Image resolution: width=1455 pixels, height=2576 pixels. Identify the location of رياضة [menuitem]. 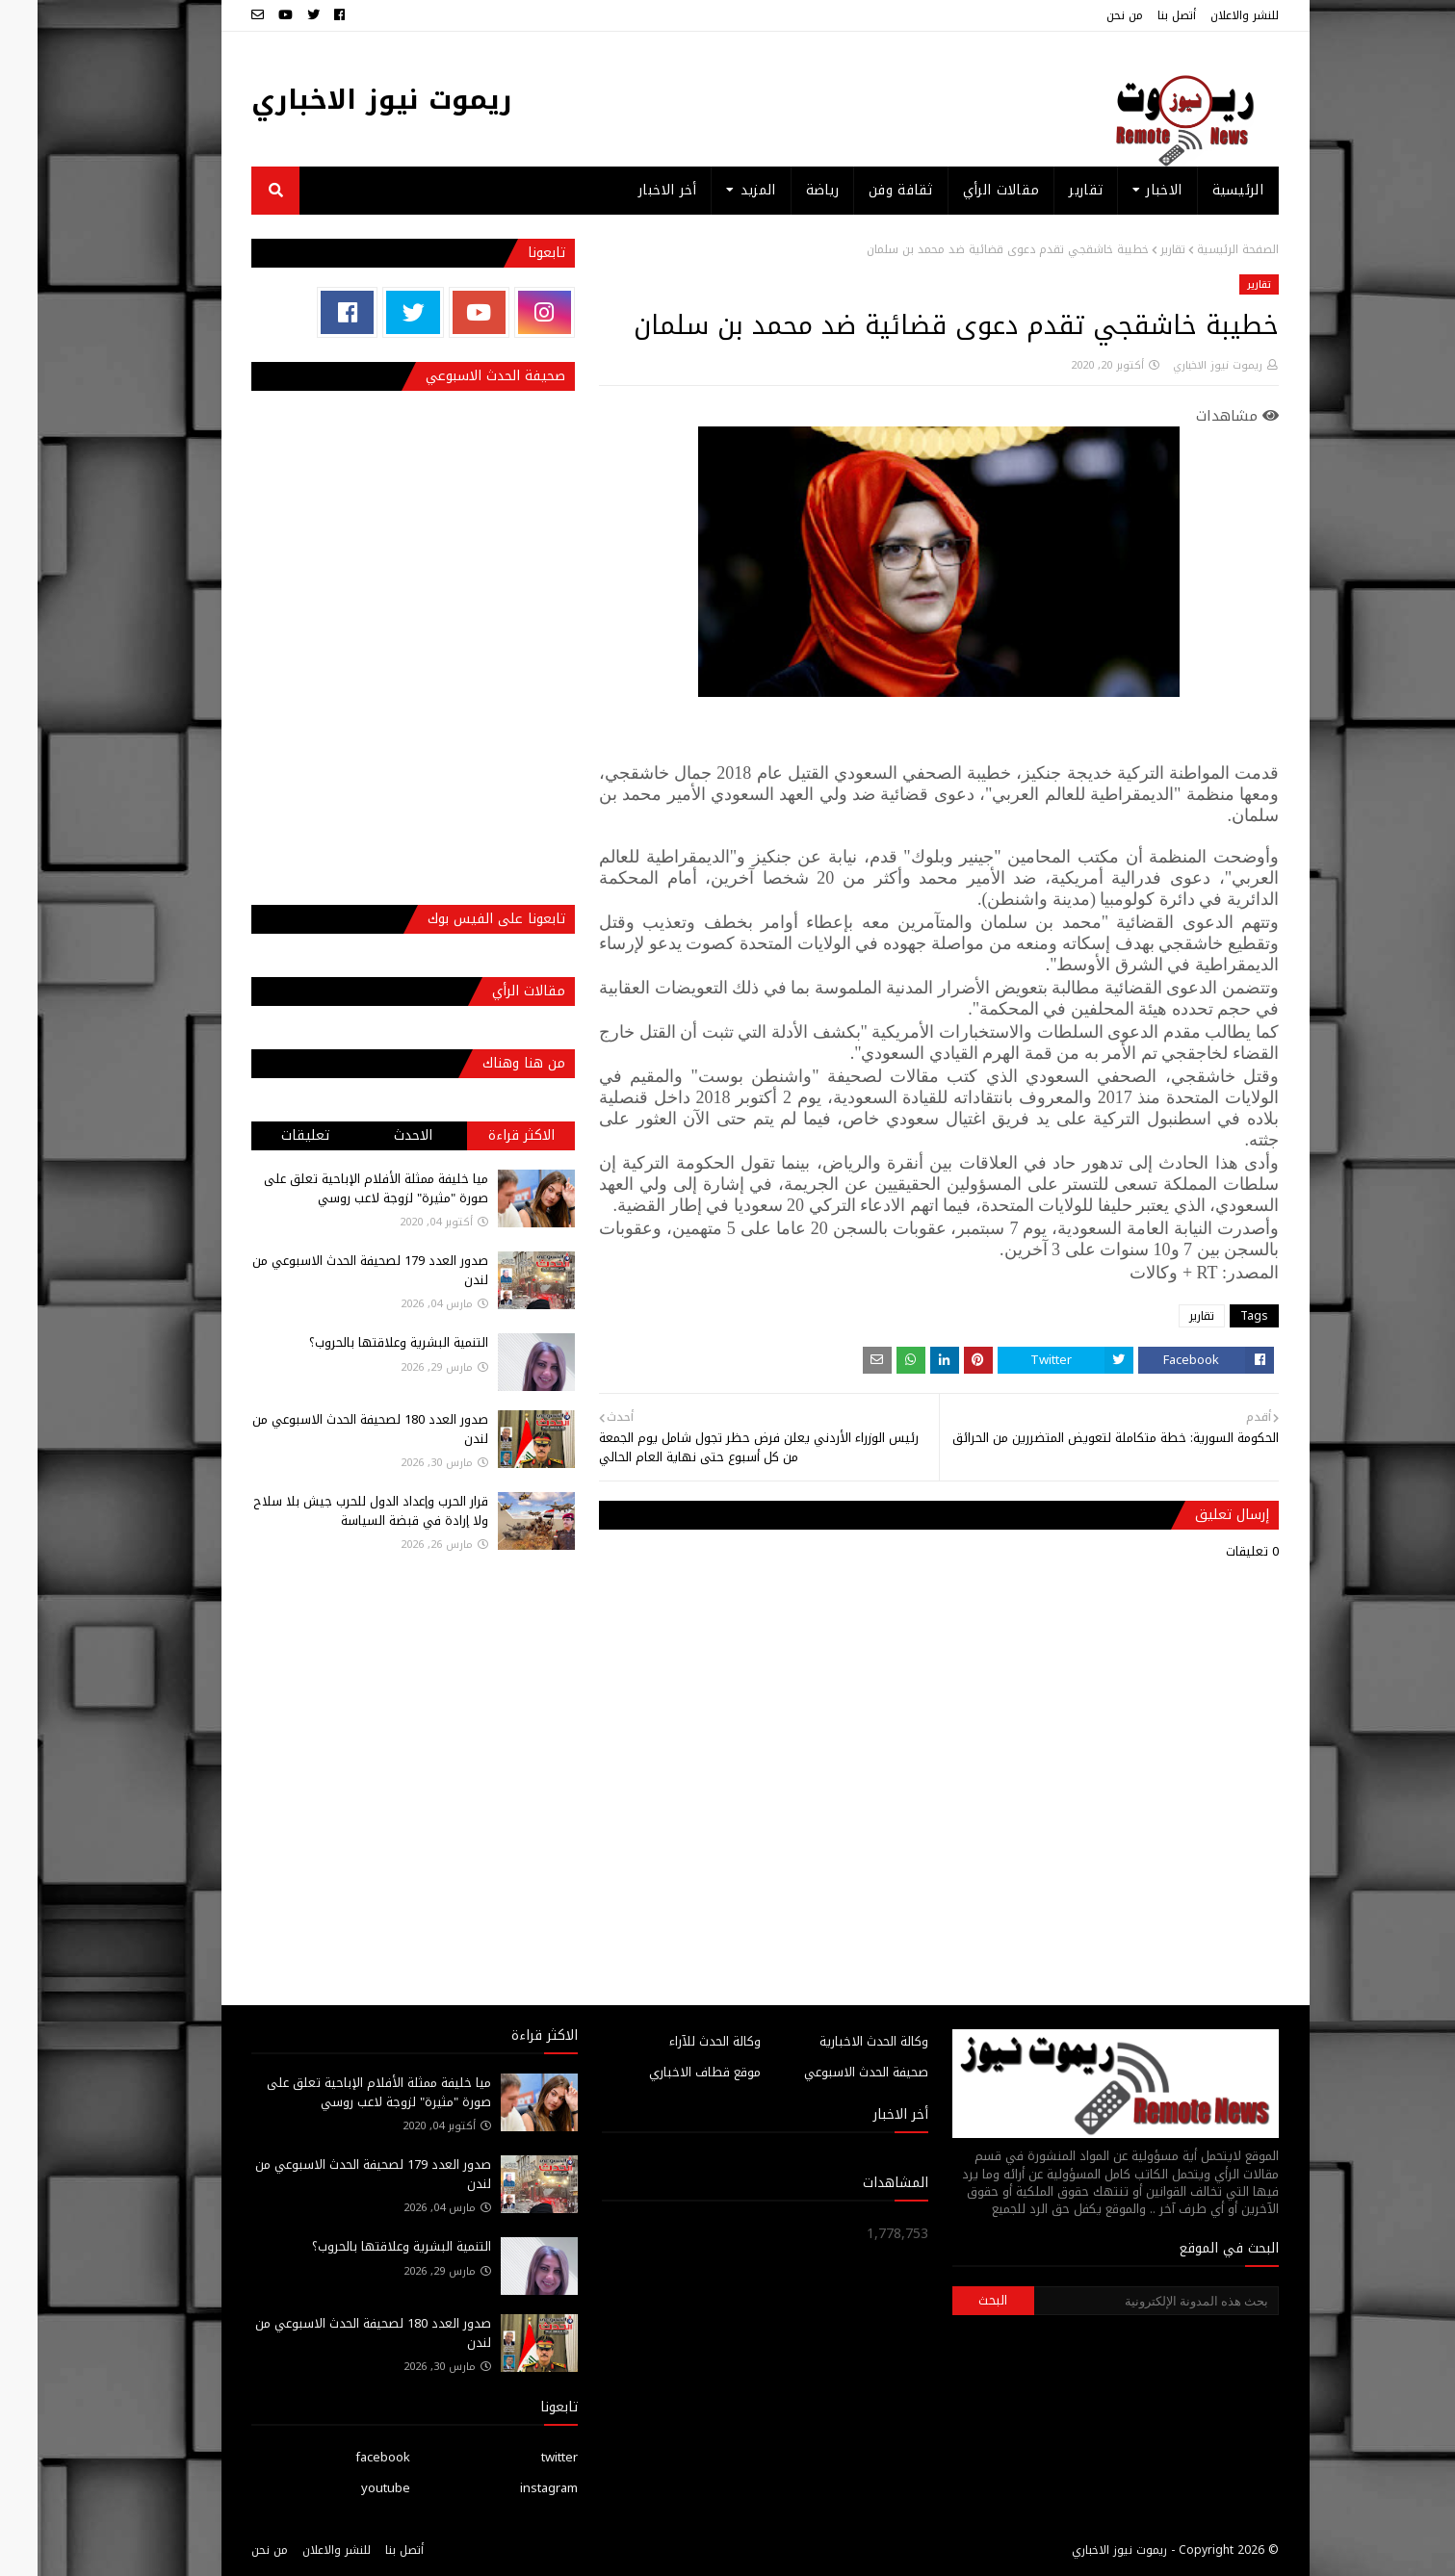
(785, 190).